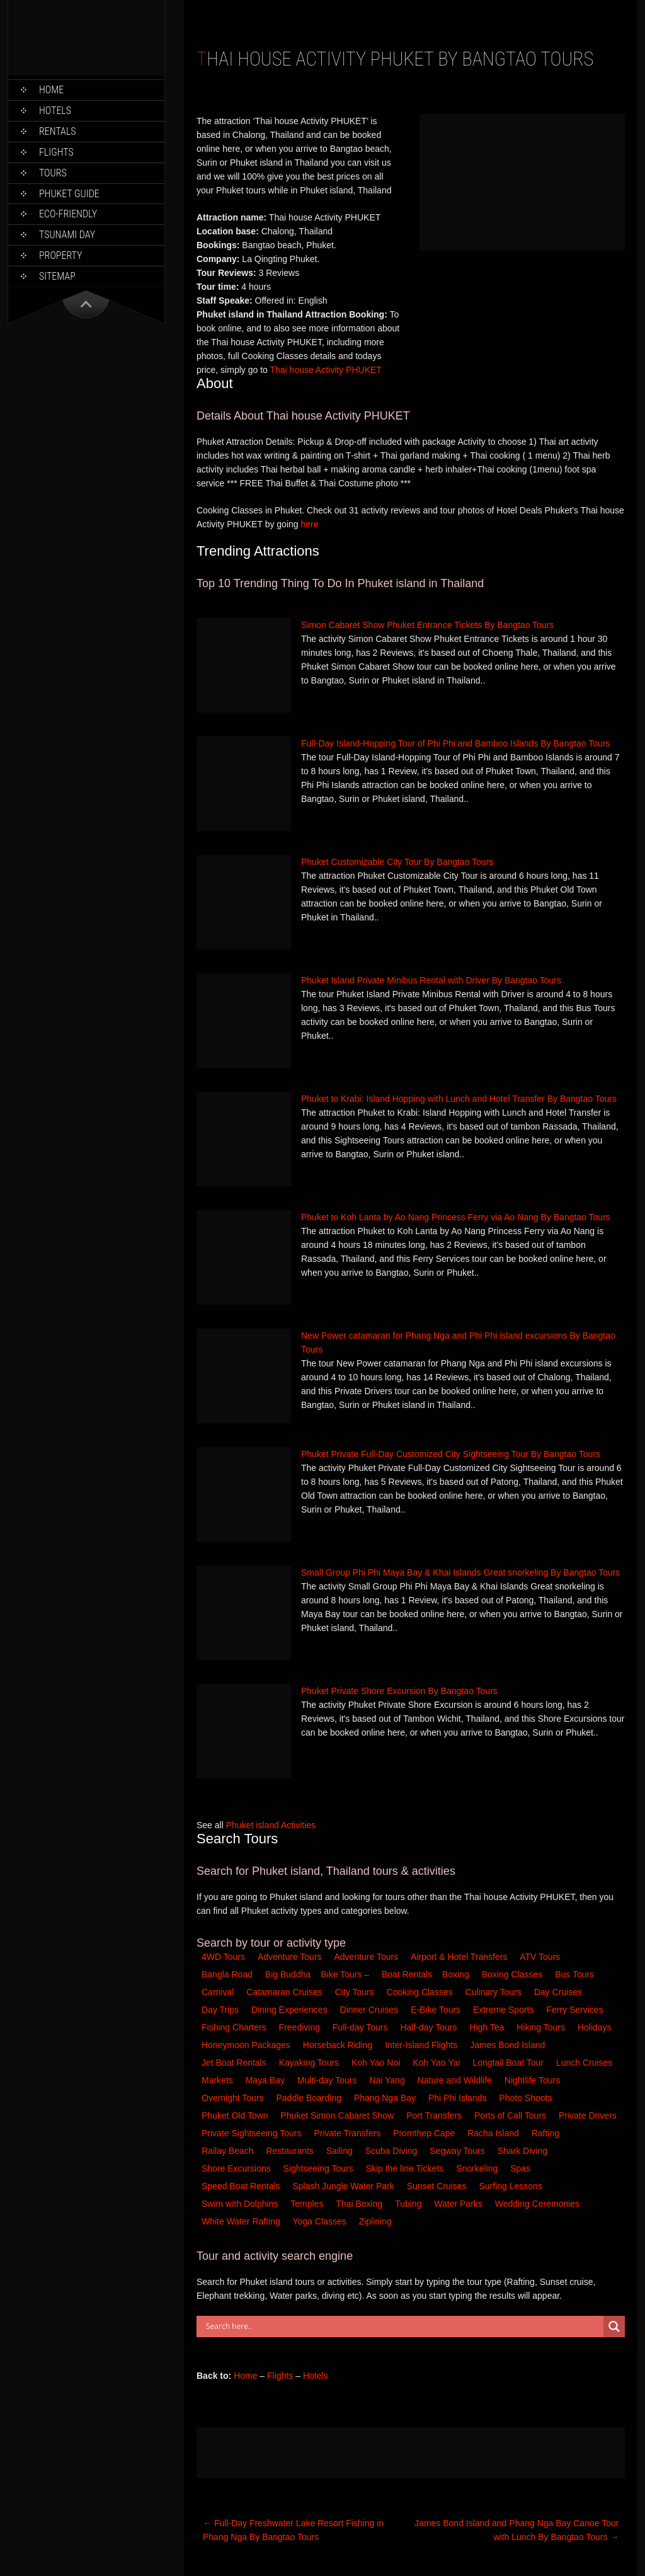  Describe the element at coordinates (241, 2204) in the screenshot. I see `Swim with Dolphins` at that location.